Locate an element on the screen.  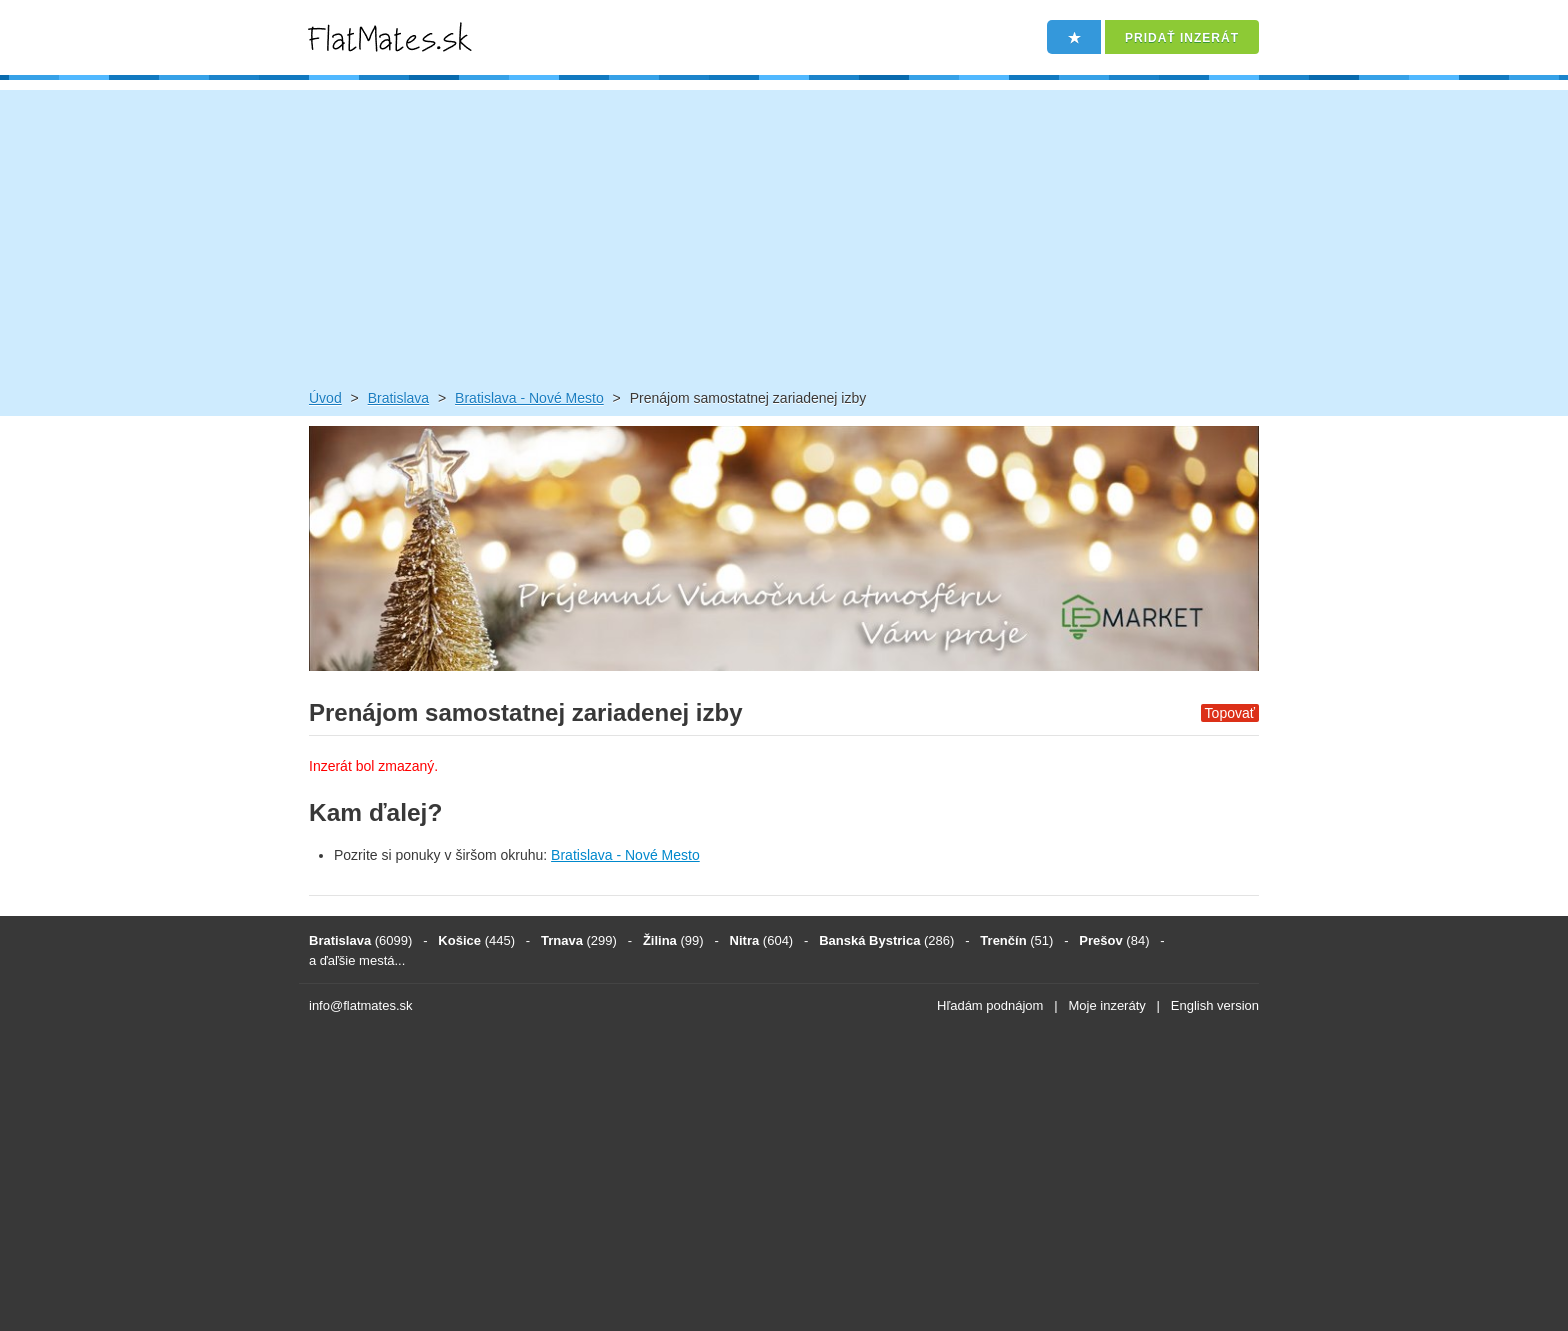
info@flatmates.sk is located at coordinates (361, 1005).